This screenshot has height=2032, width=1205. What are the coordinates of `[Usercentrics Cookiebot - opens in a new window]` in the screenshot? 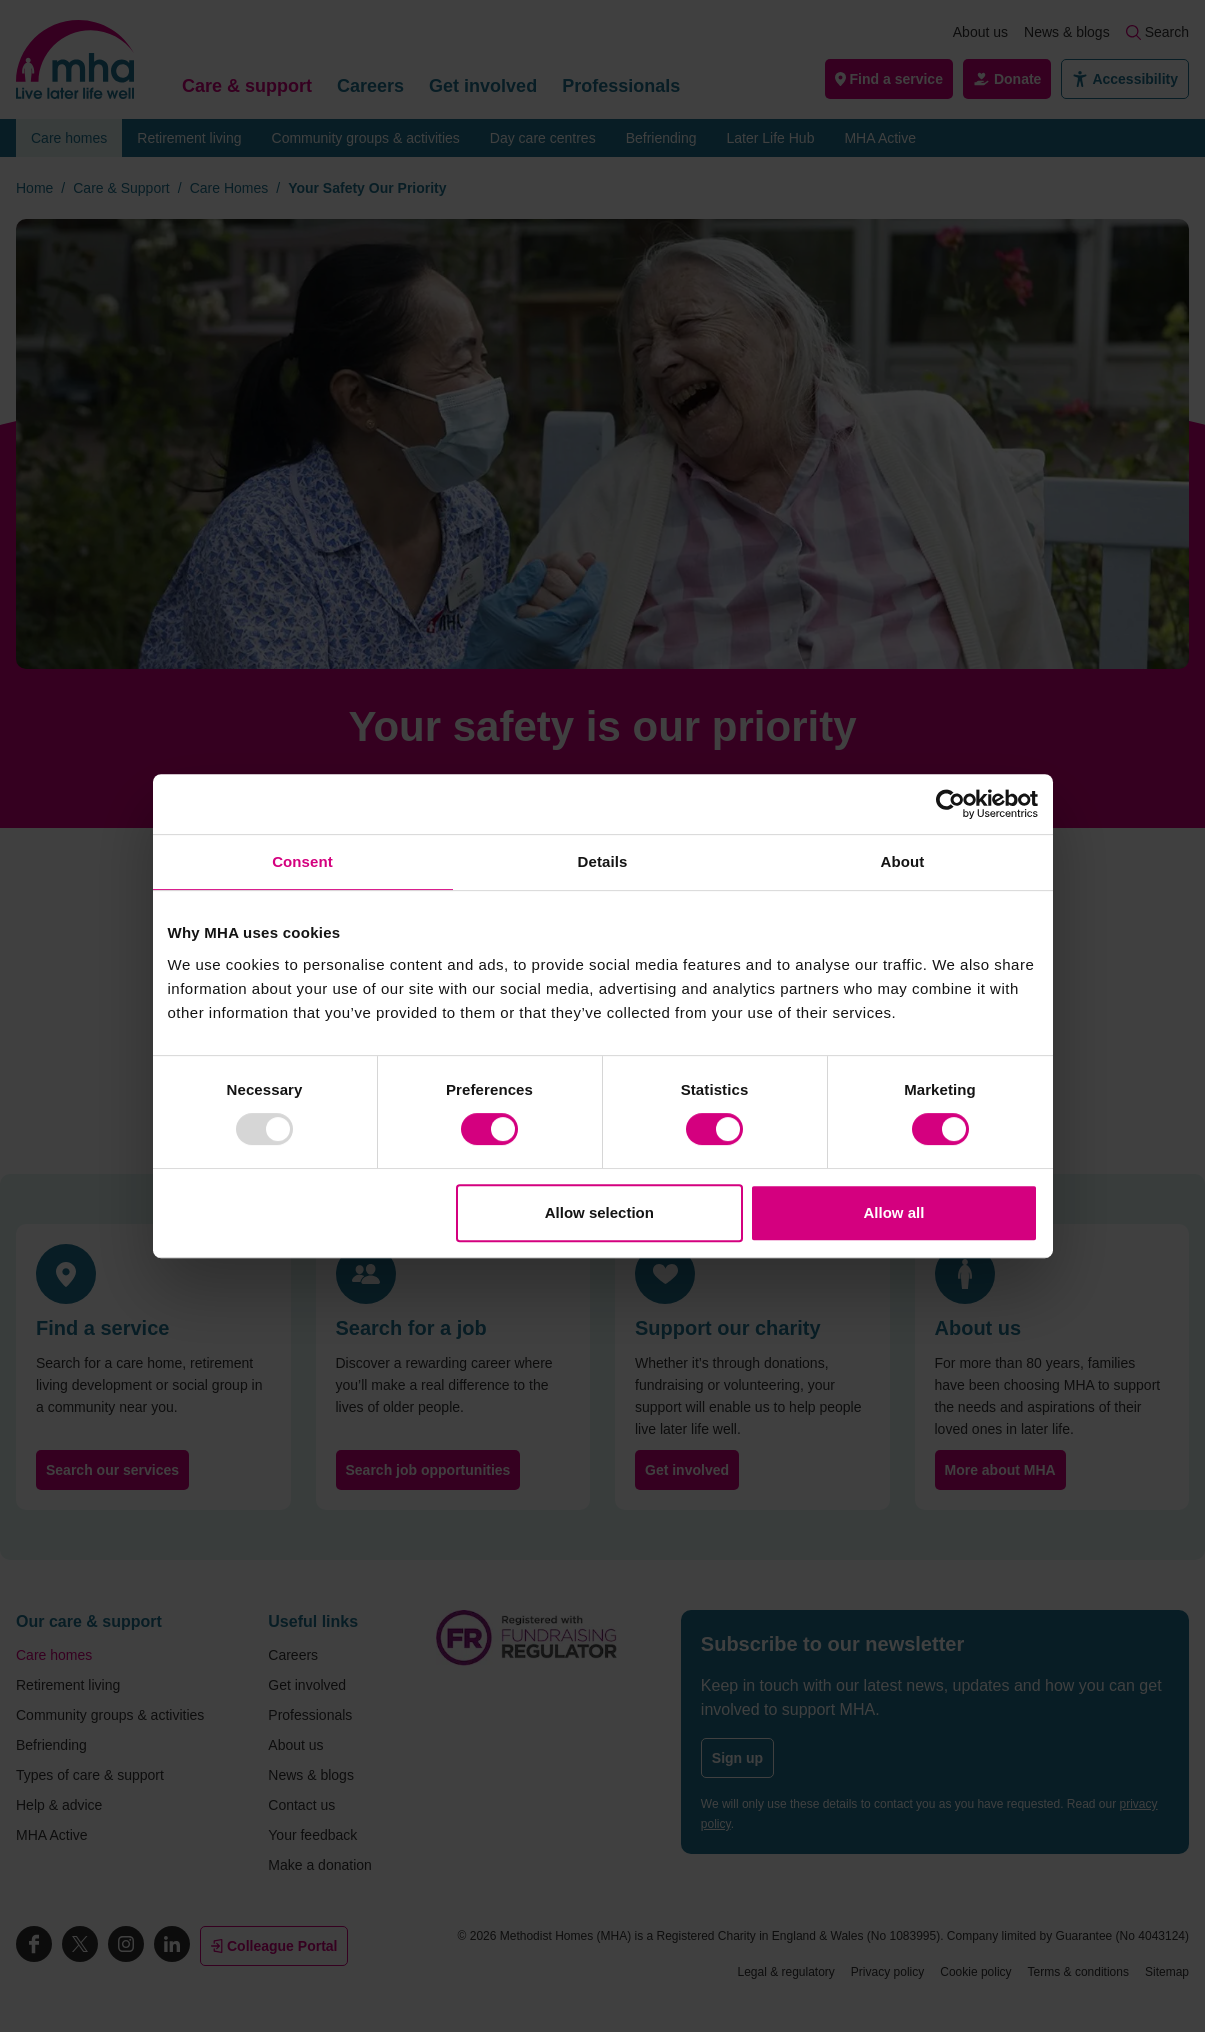 It's located at (950, 804).